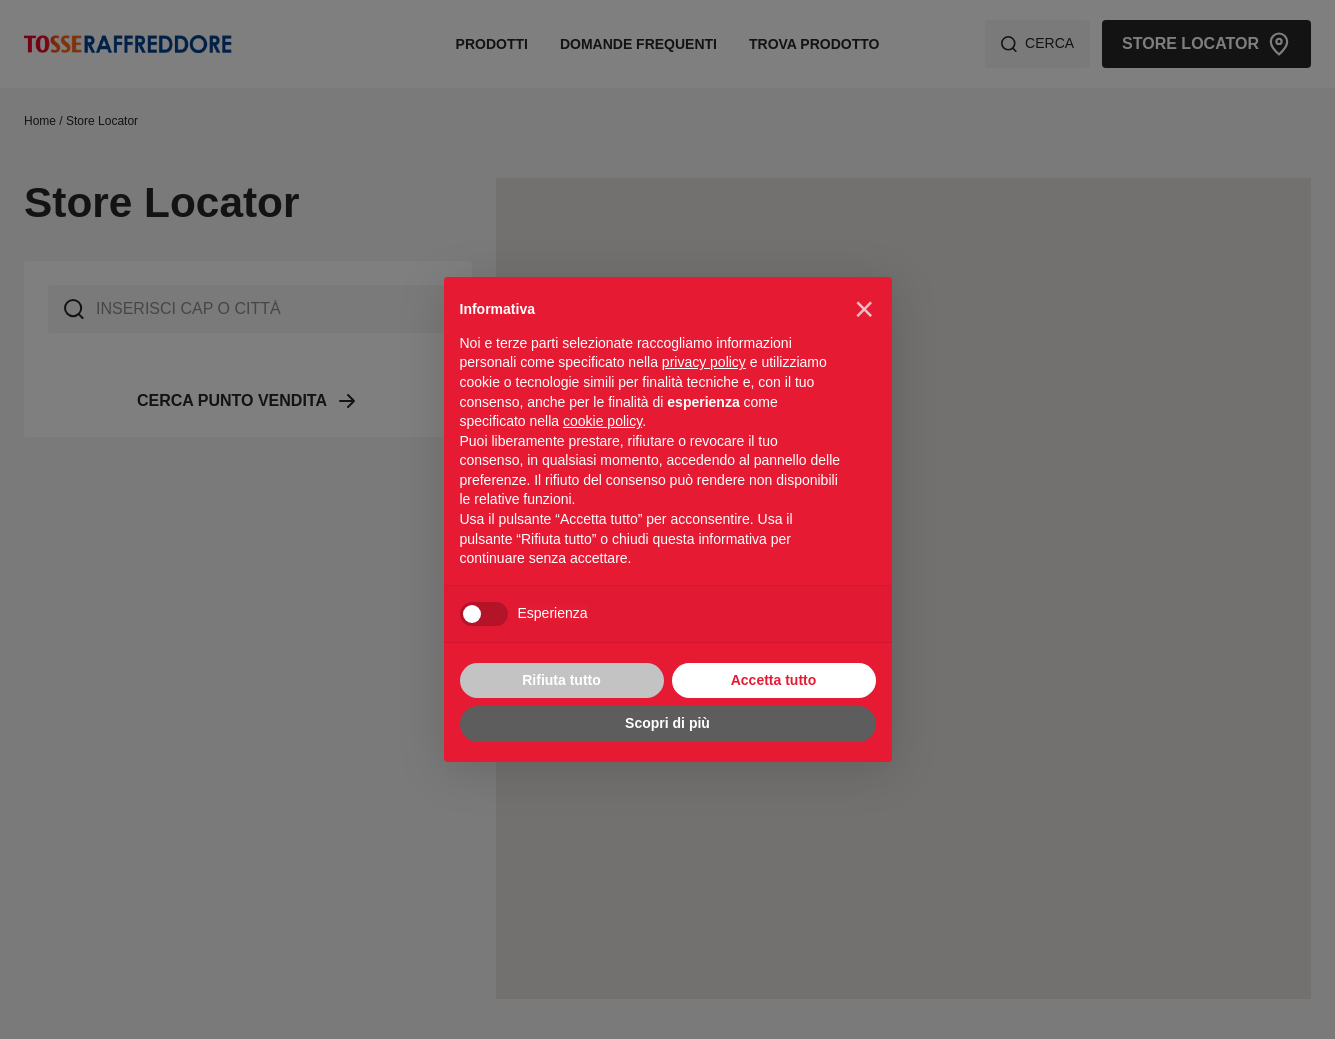 This screenshot has width=1335, height=1039. What do you see at coordinates (667, 723) in the screenshot?
I see `Scopri di più [button]` at bounding box center [667, 723].